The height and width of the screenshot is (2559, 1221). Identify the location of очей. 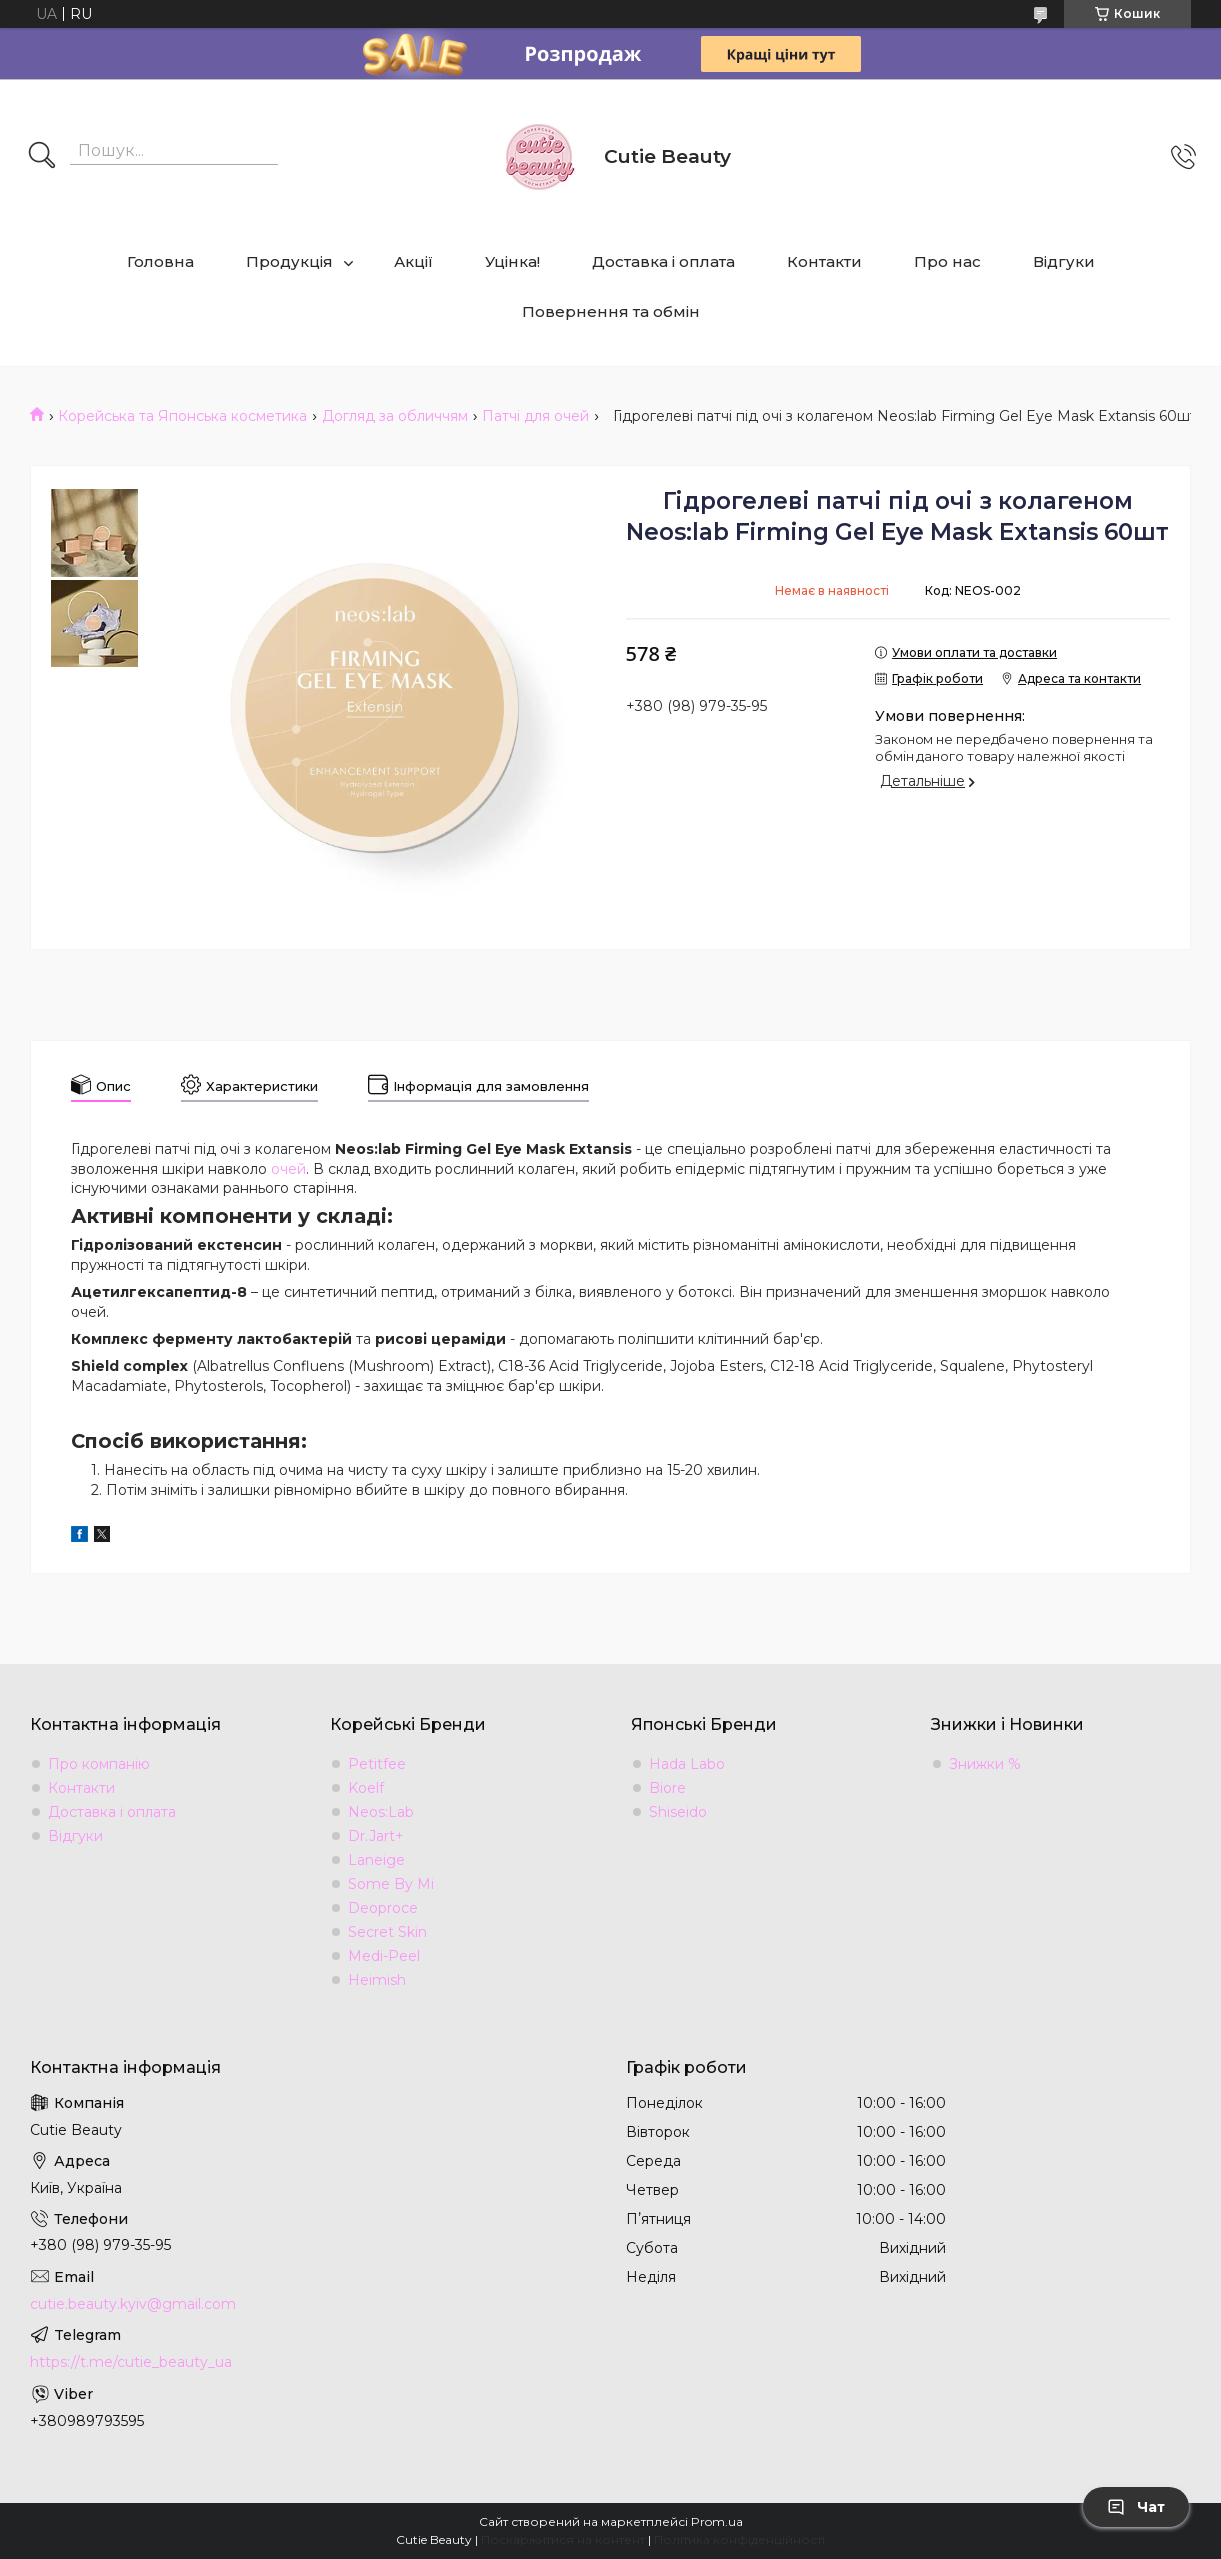
(288, 1169).